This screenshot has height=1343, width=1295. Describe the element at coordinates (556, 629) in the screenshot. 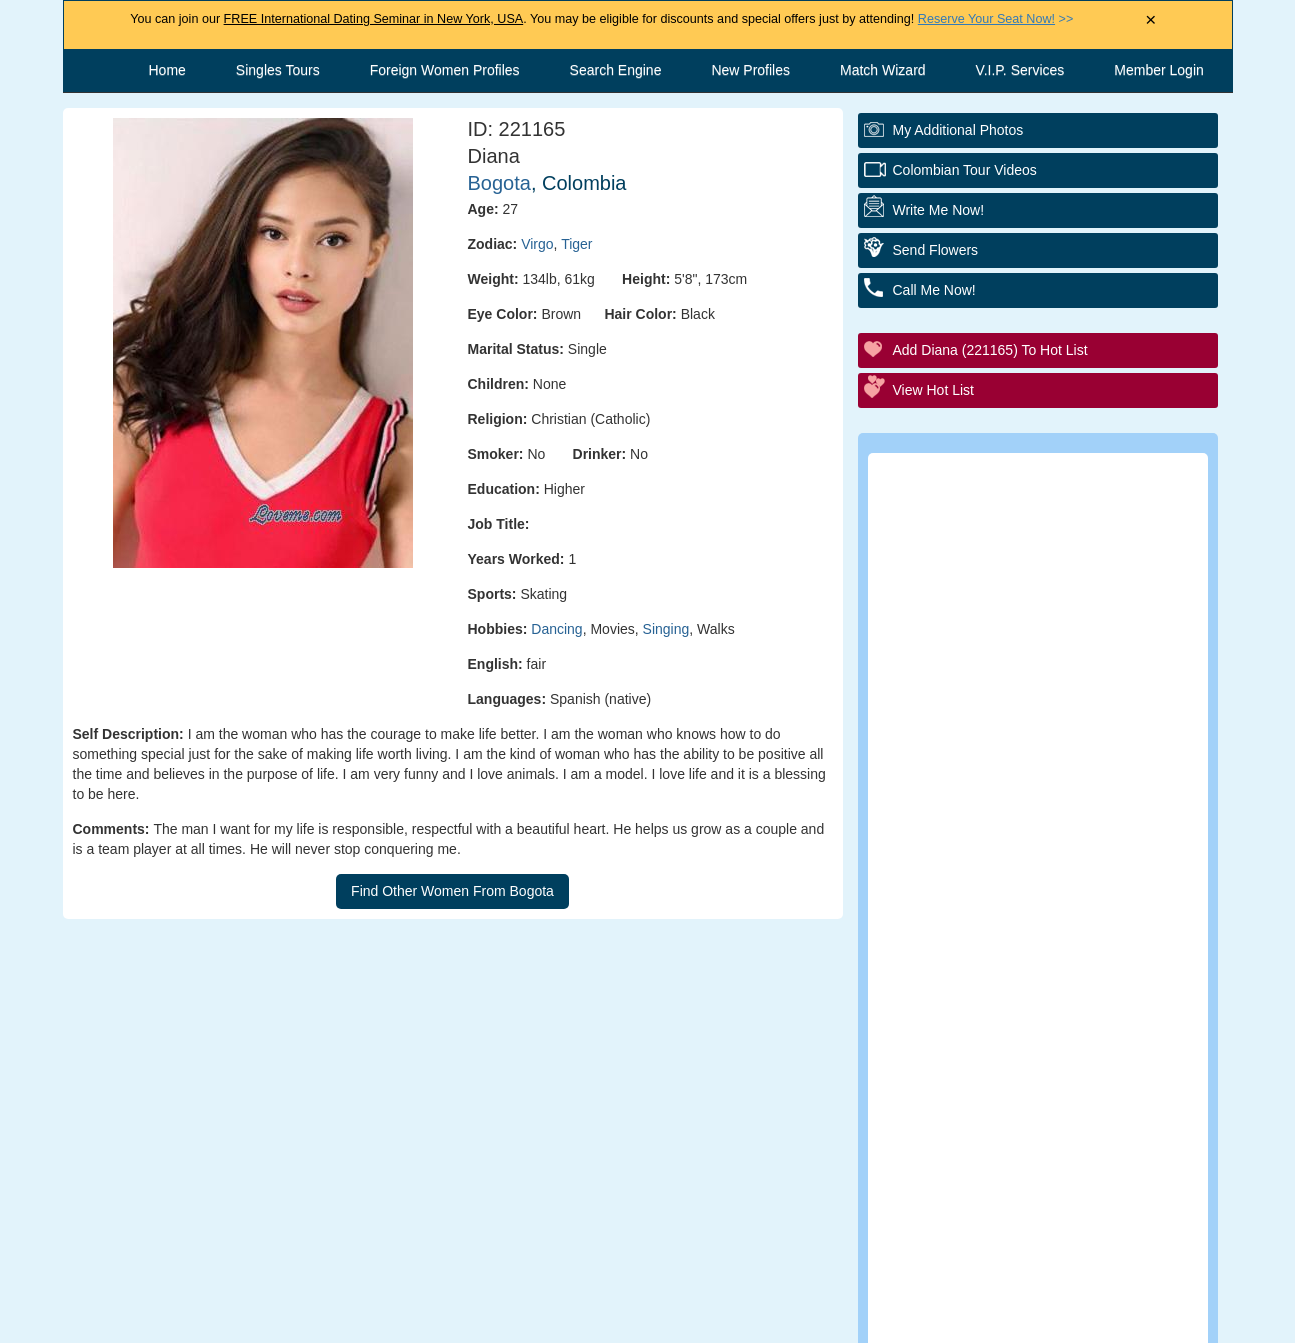

I see `Dancing` at that location.